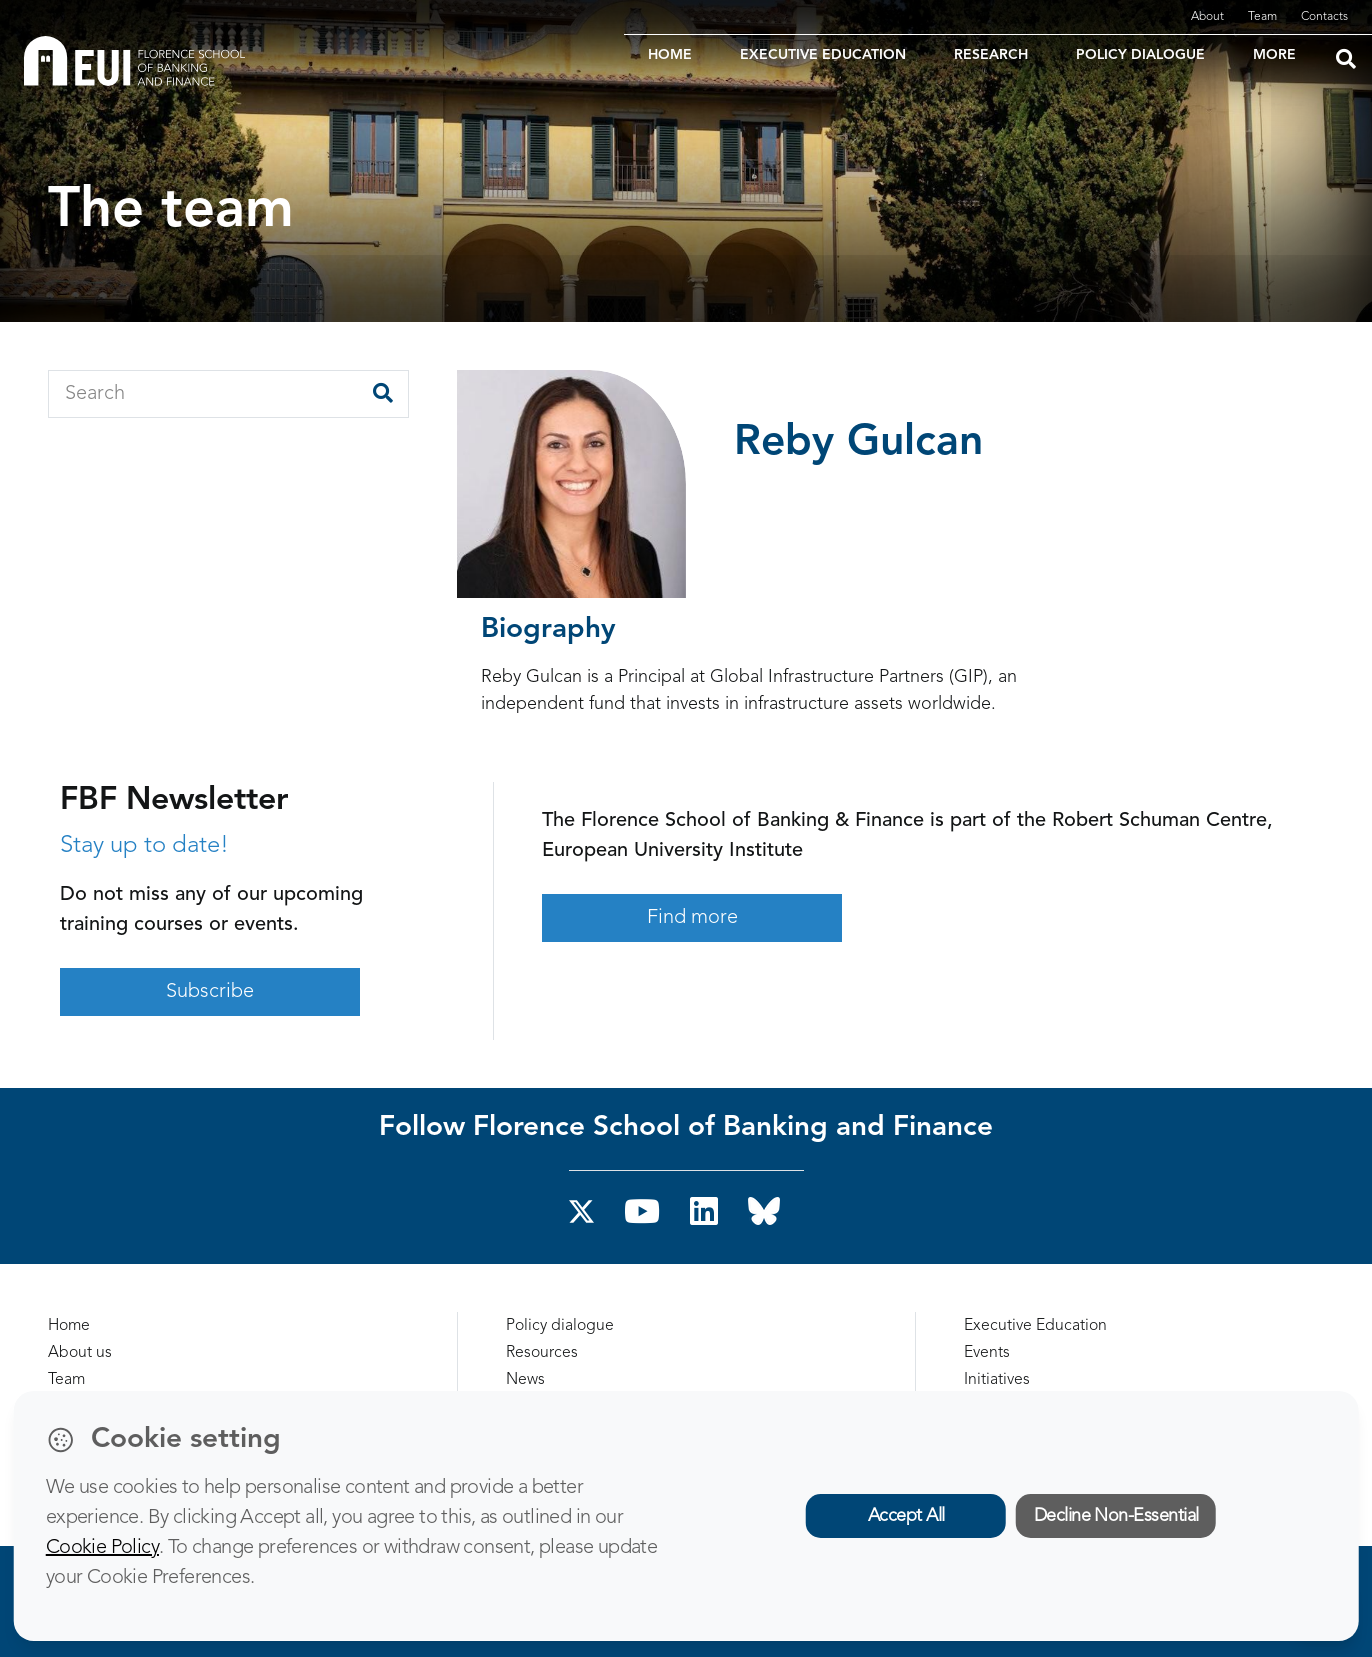 Image resolution: width=1372 pixels, height=1657 pixels. Describe the element at coordinates (670, 55) in the screenshot. I see `HOME` at that location.